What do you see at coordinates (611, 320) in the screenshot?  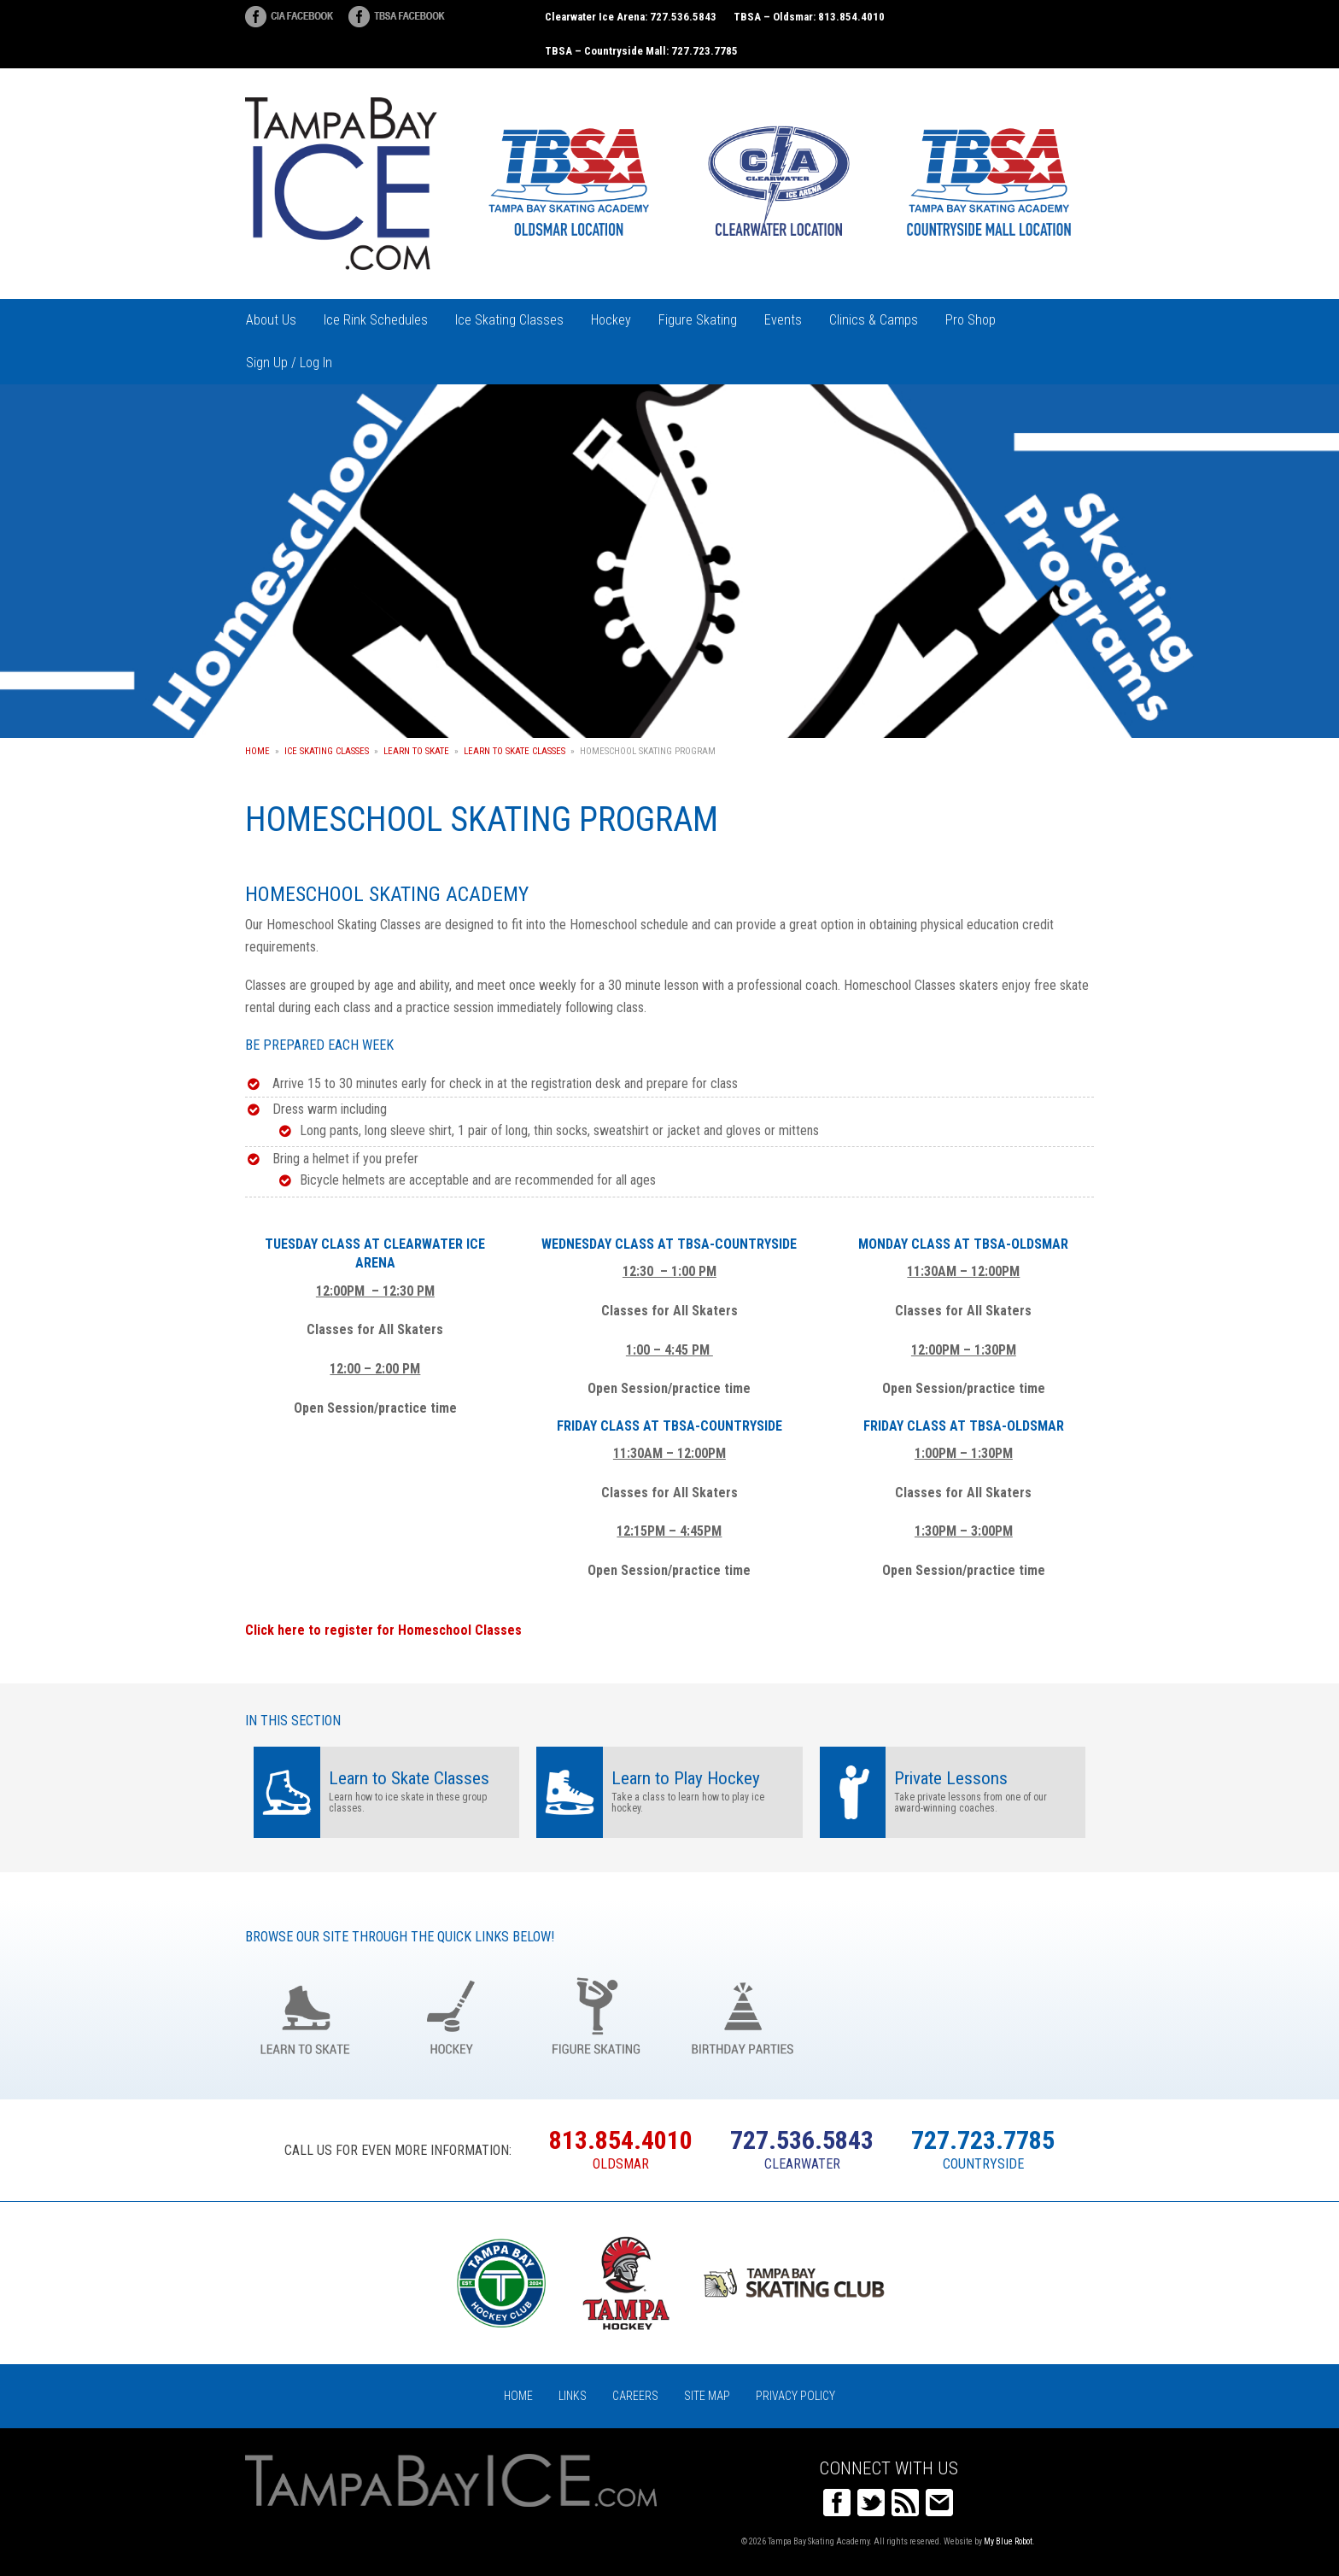 I see `Hockey` at bounding box center [611, 320].